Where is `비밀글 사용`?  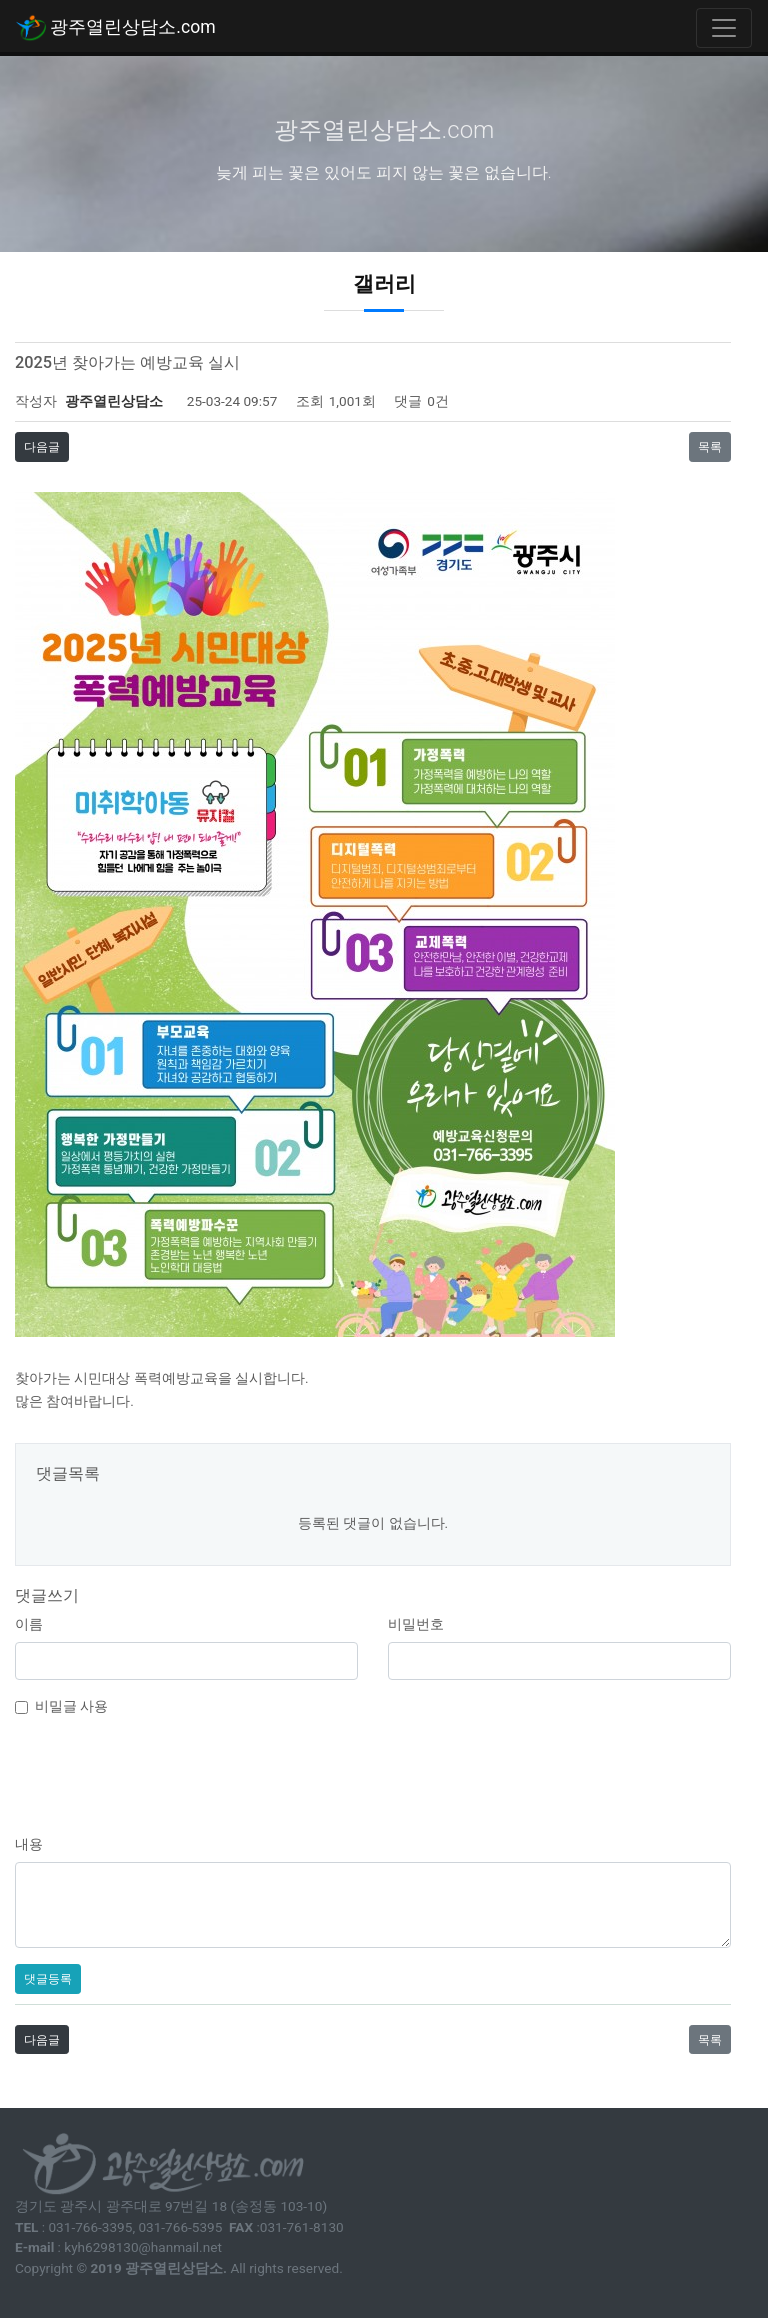
비밀글 사용 is located at coordinates (71, 1706).